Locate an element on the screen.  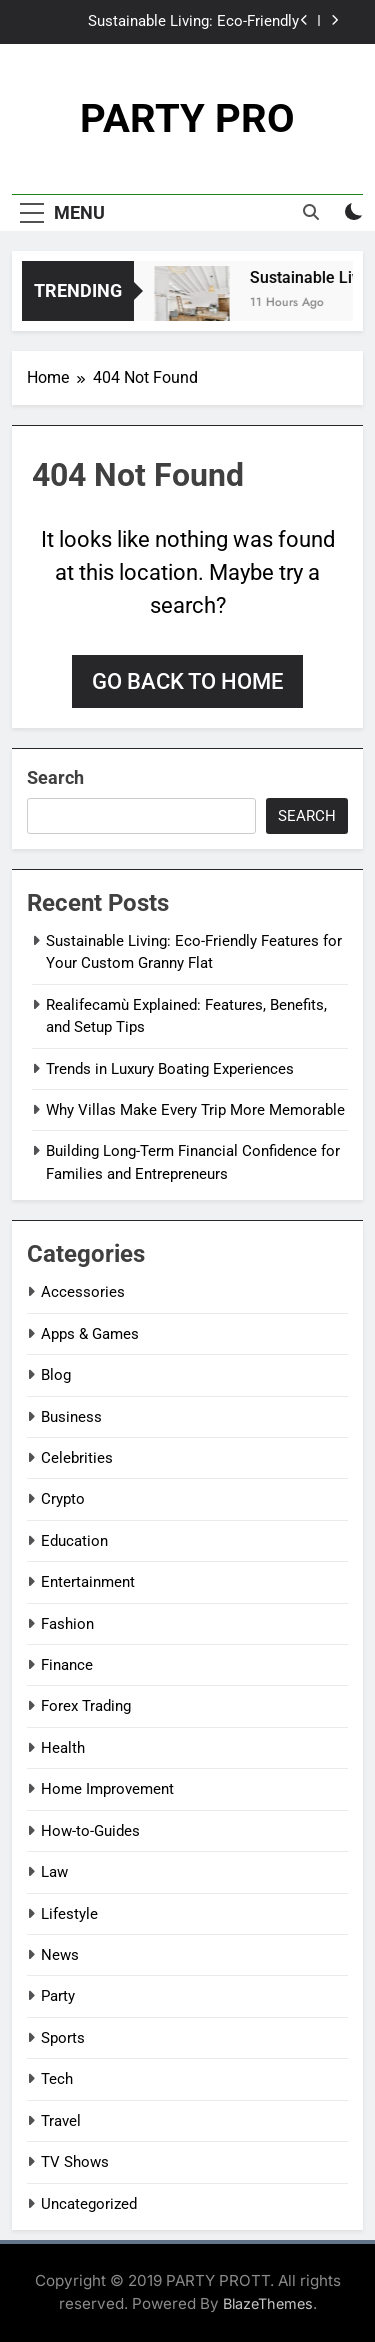
Entertainment is located at coordinates (88, 1582).